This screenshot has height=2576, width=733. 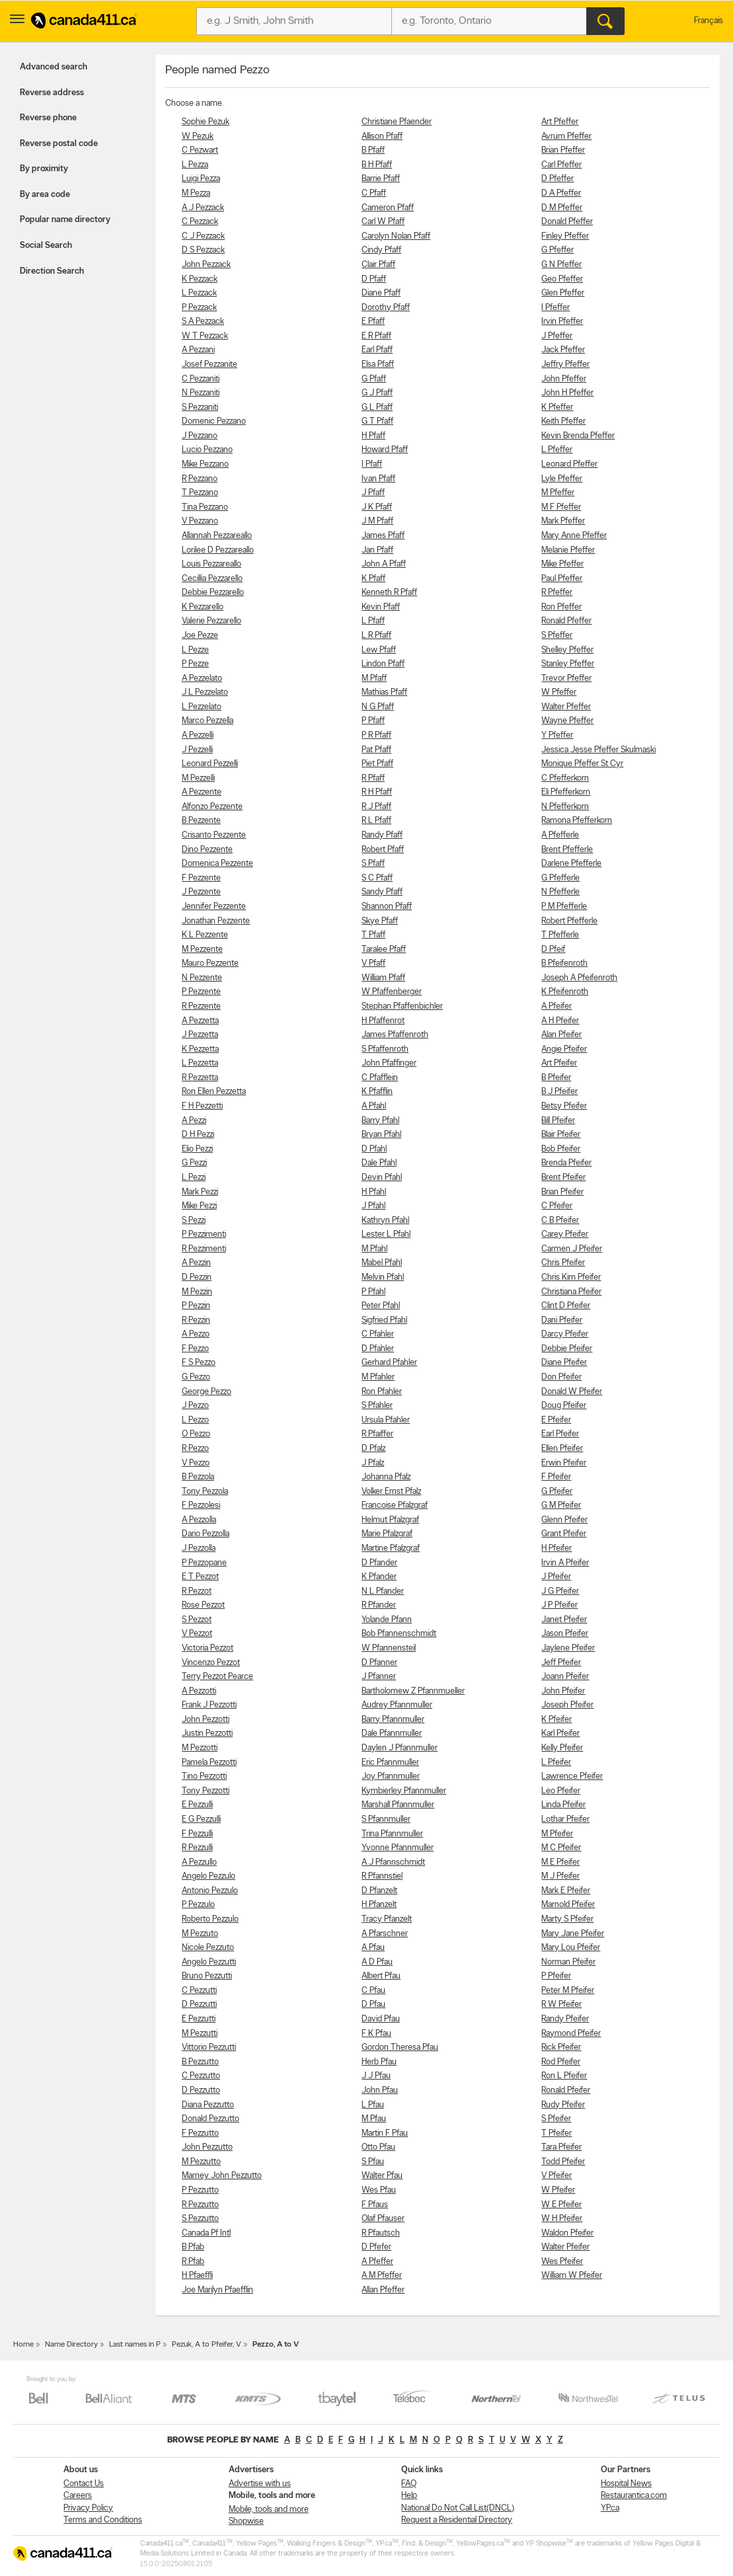 What do you see at coordinates (565, 806) in the screenshot?
I see `N Pfefferkorn` at bounding box center [565, 806].